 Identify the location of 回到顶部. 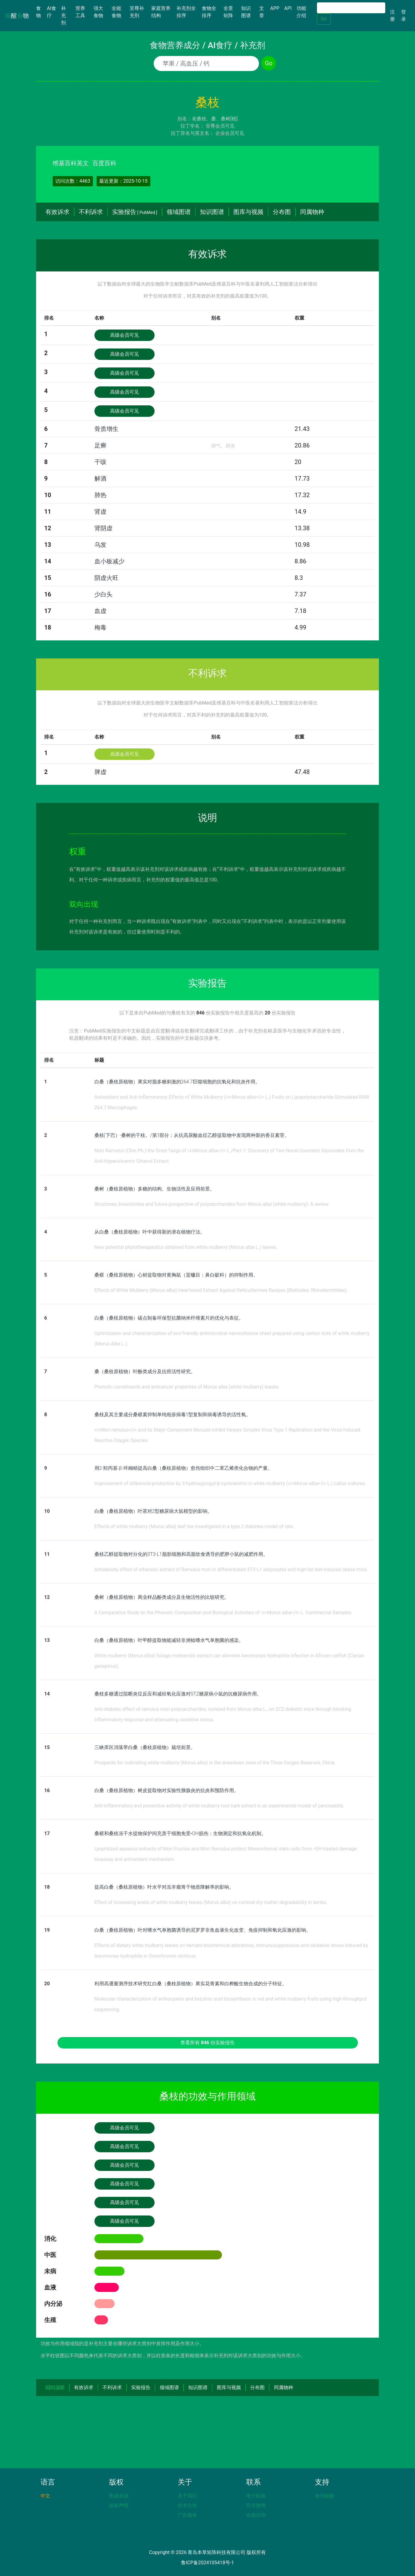
(55, 2387).